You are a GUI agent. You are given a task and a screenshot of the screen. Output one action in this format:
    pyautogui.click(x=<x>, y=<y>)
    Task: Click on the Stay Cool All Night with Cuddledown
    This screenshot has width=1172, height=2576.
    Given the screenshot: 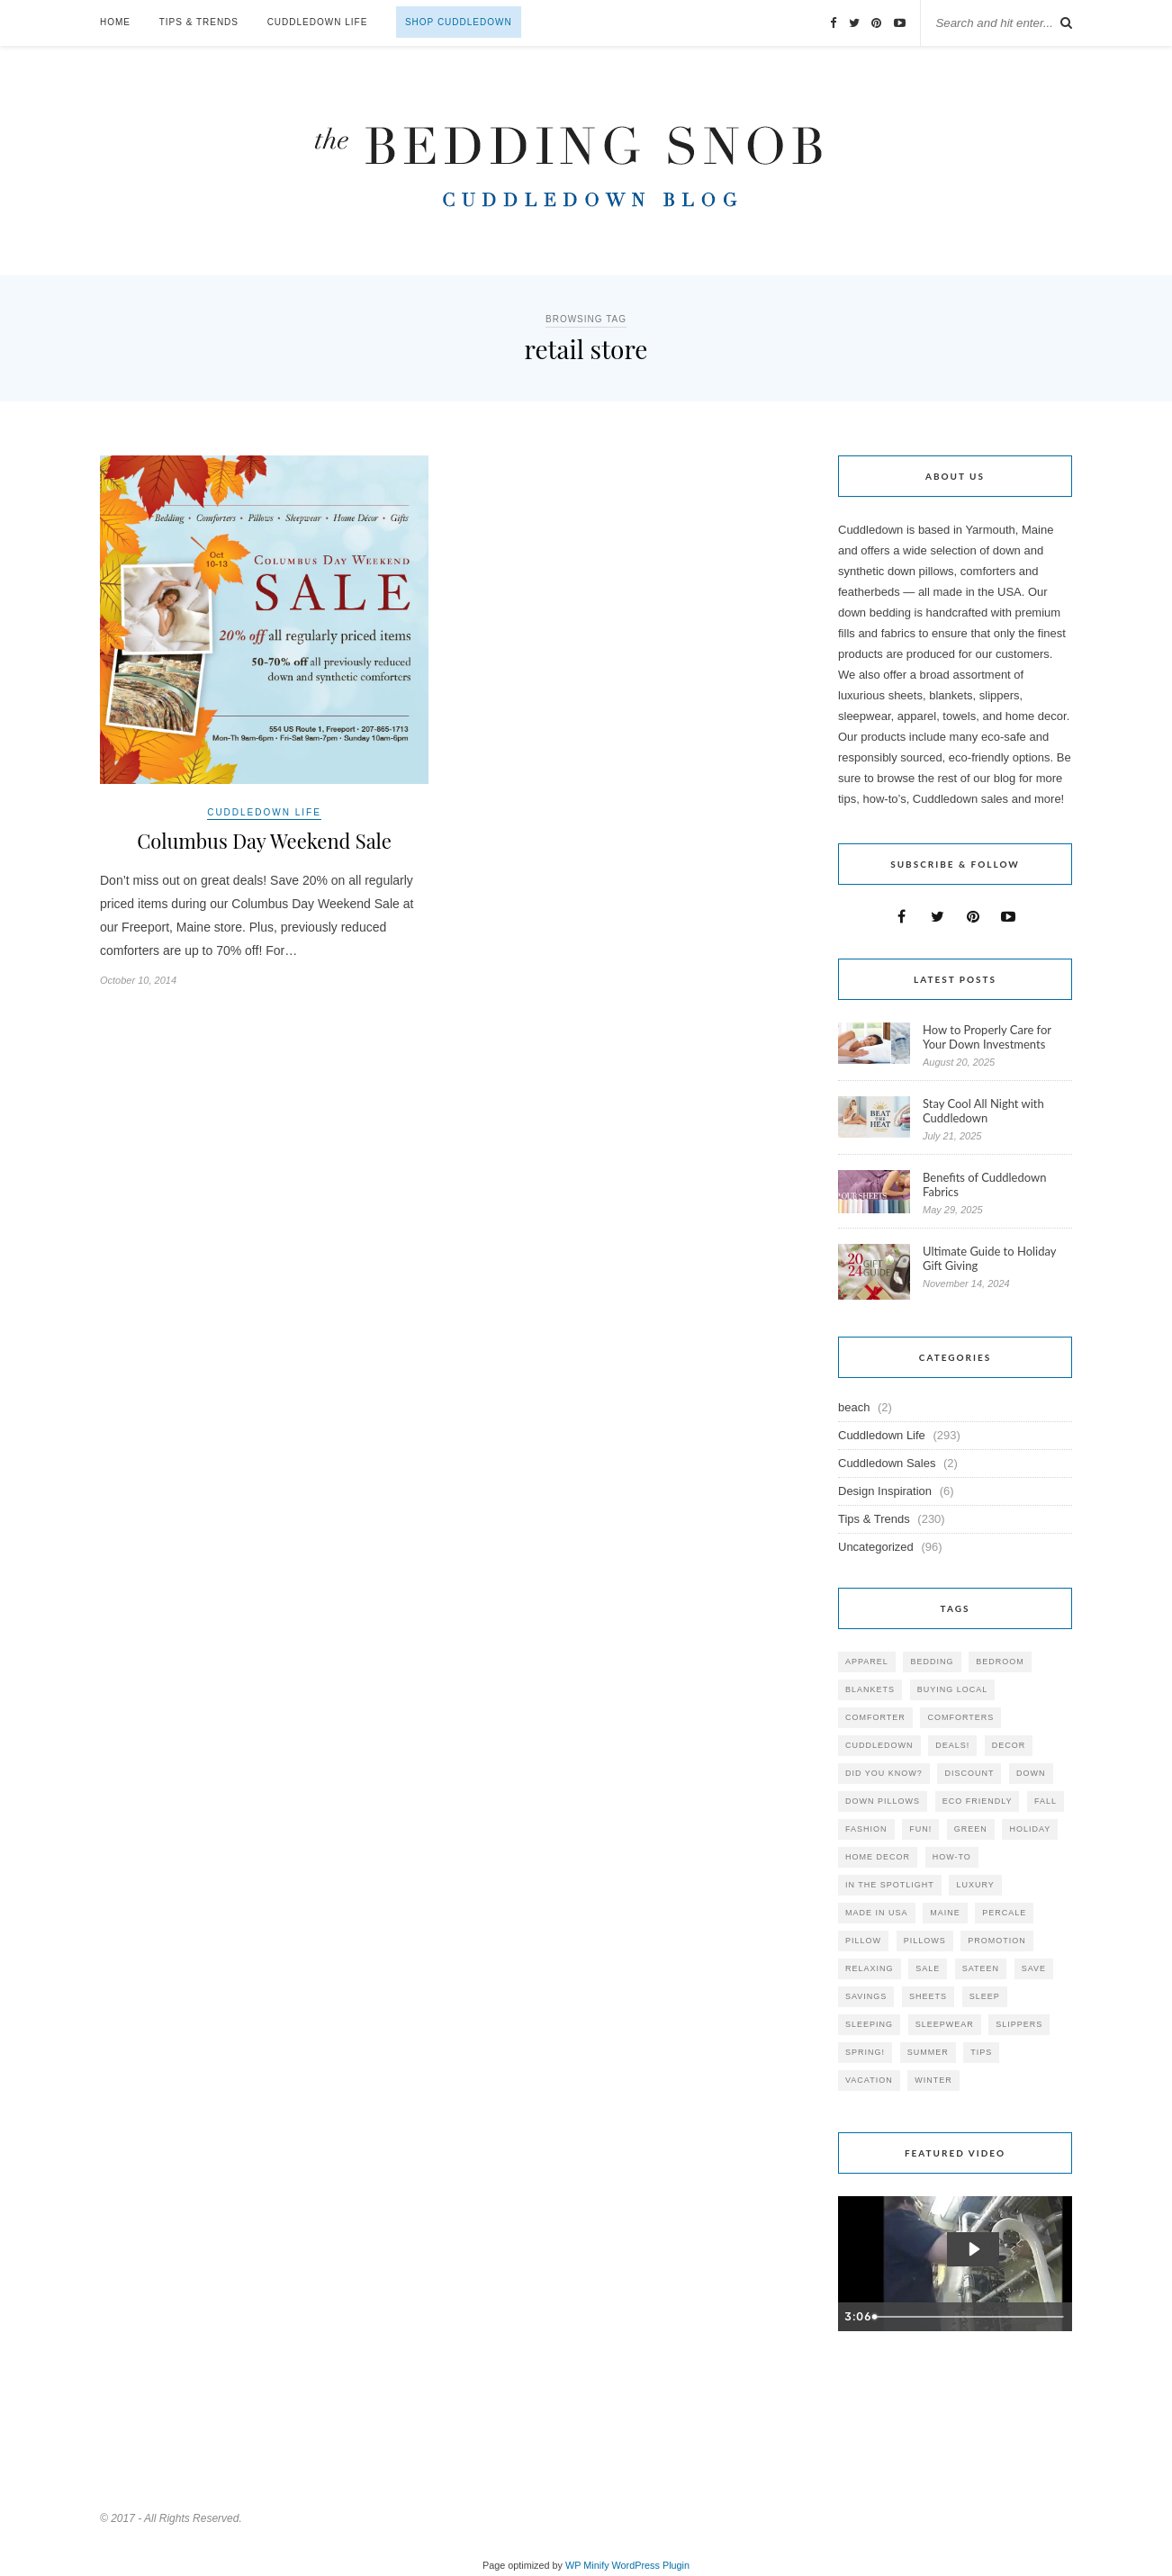 What is the action you would take?
    pyautogui.click(x=983, y=1110)
    